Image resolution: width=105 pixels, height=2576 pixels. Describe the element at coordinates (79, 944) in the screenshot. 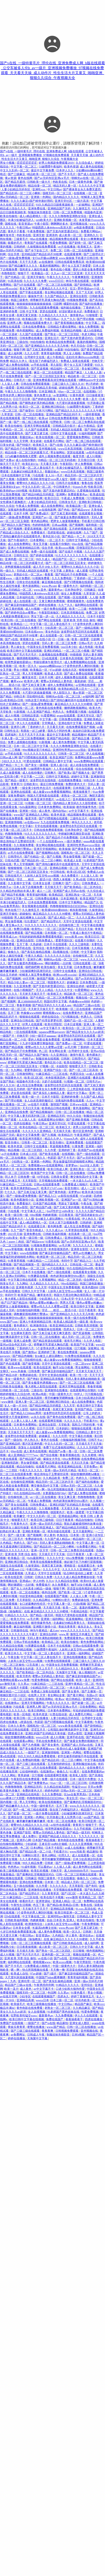

I see `久久久三级电影` at that location.